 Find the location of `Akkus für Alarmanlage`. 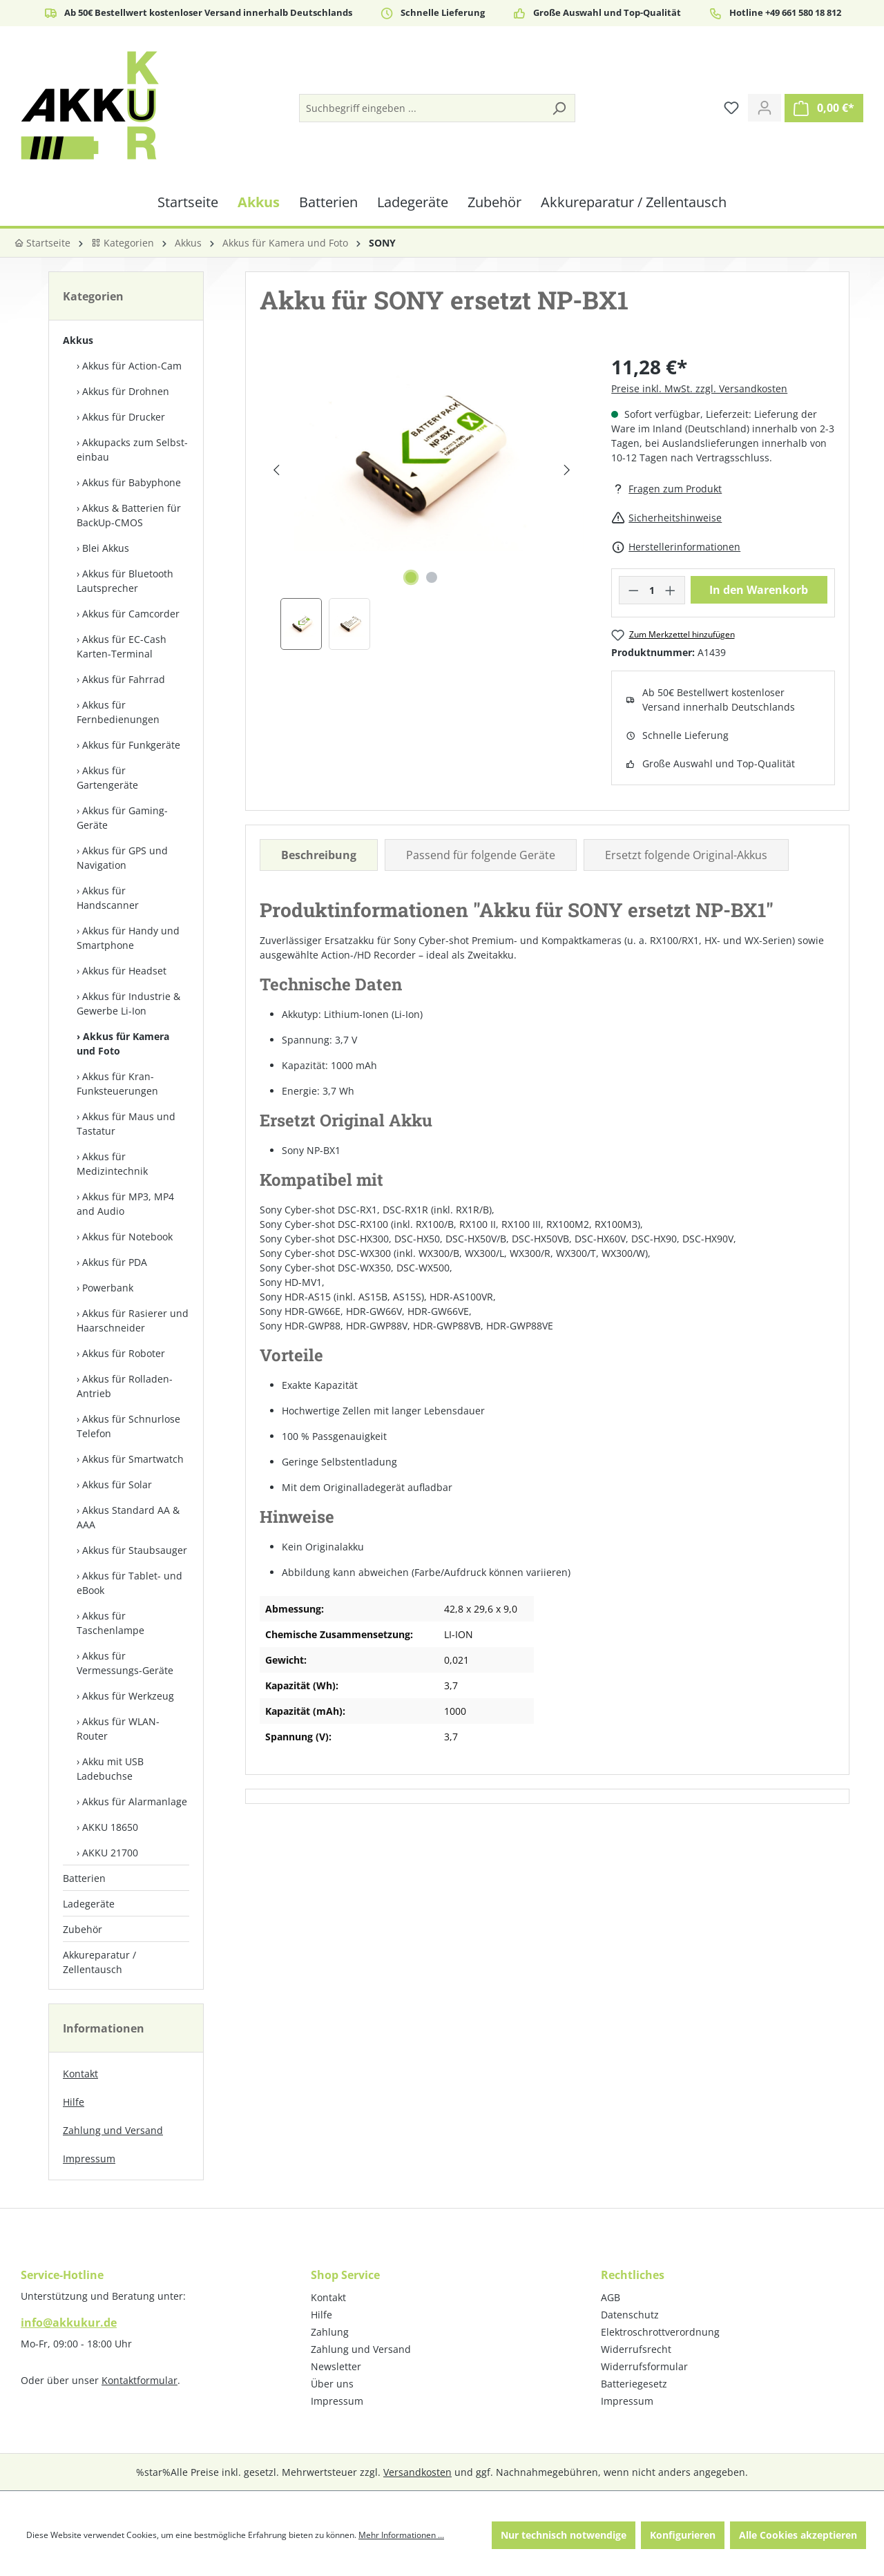

Akkus für Alarmanlage is located at coordinates (134, 1801).